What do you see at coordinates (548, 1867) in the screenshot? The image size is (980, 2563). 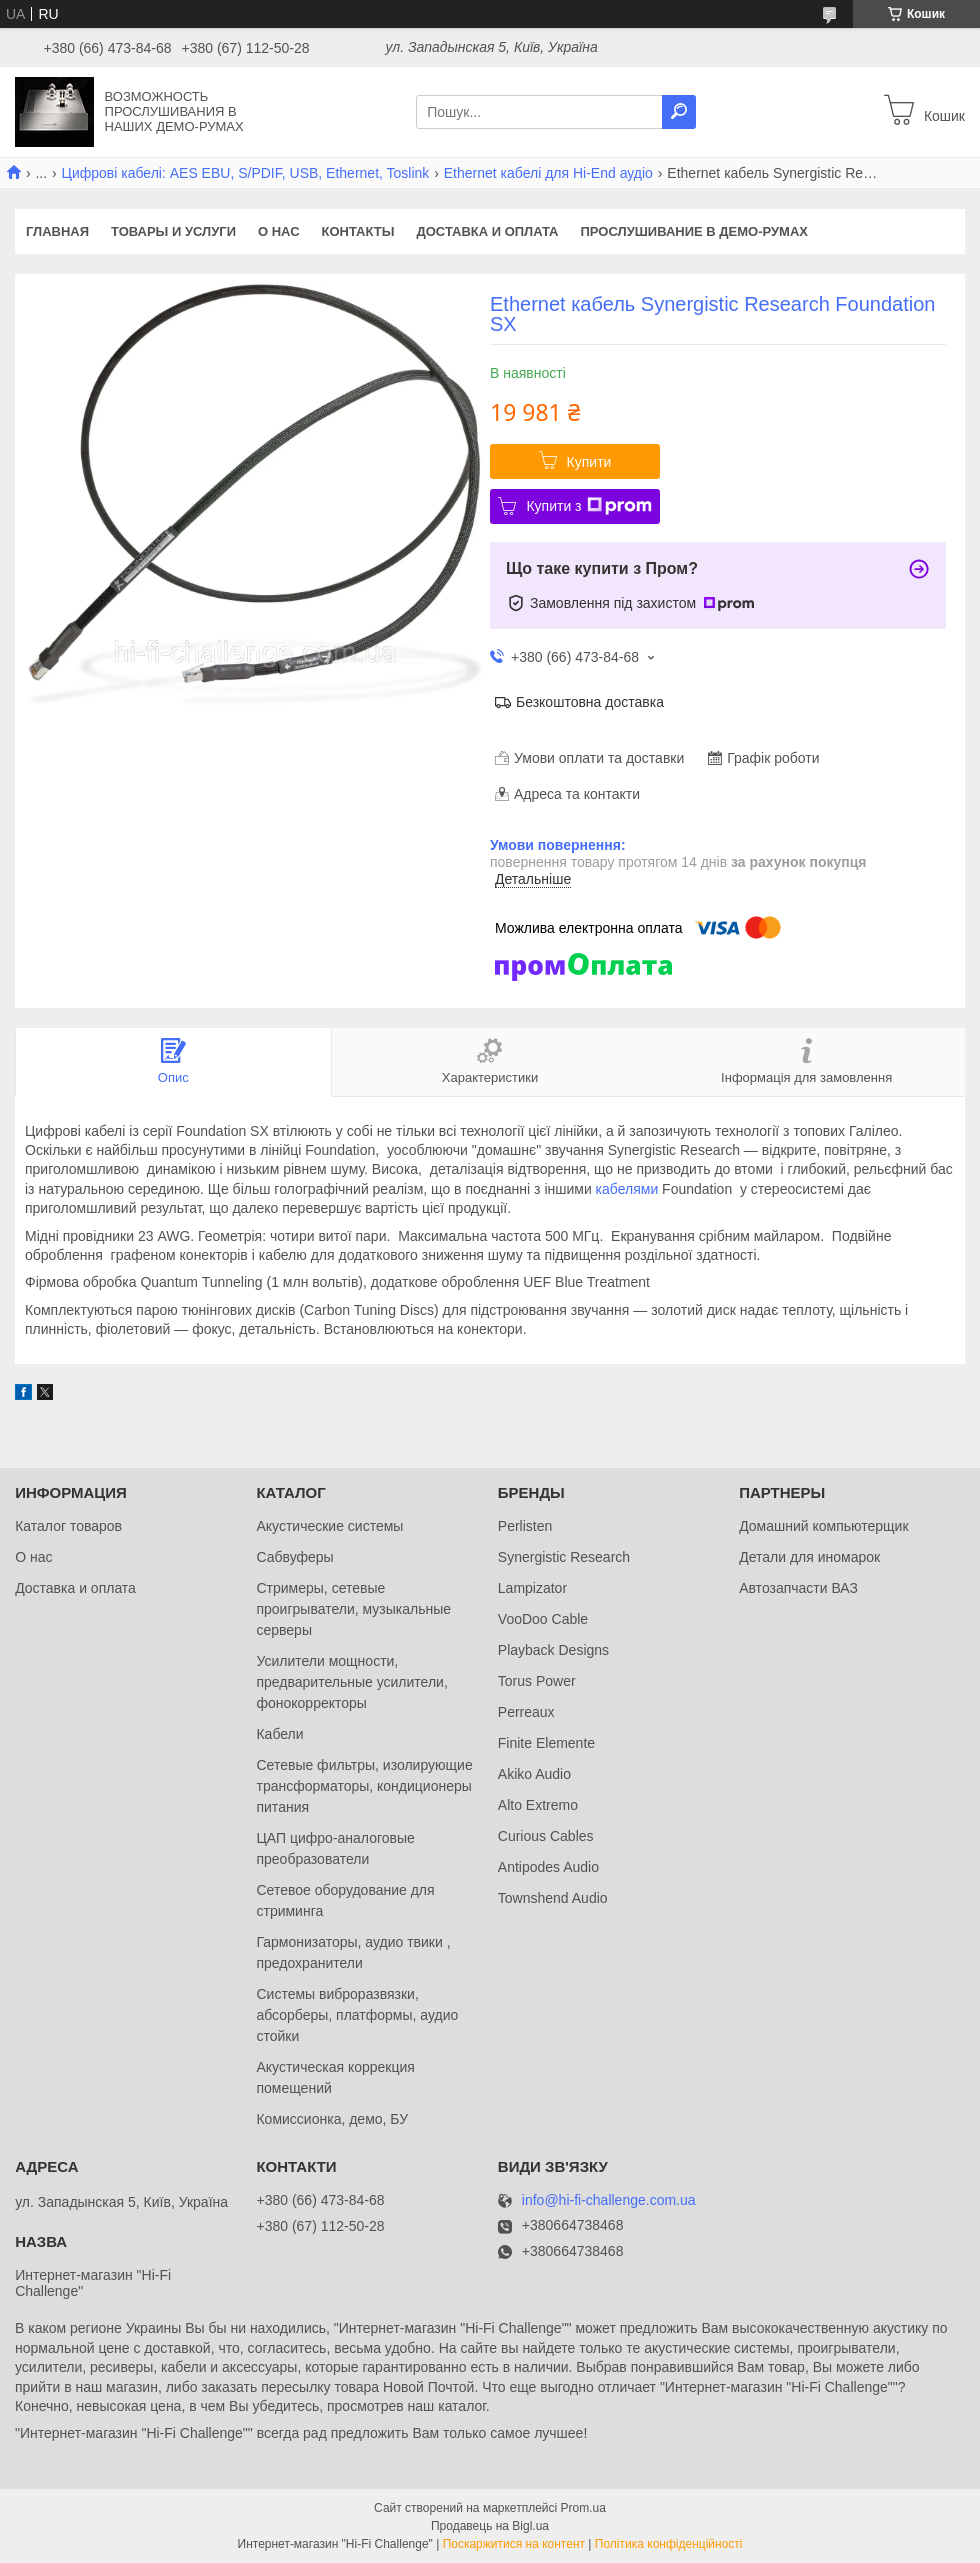 I see `Antipodes Audio` at bounding box center [548, 1867].